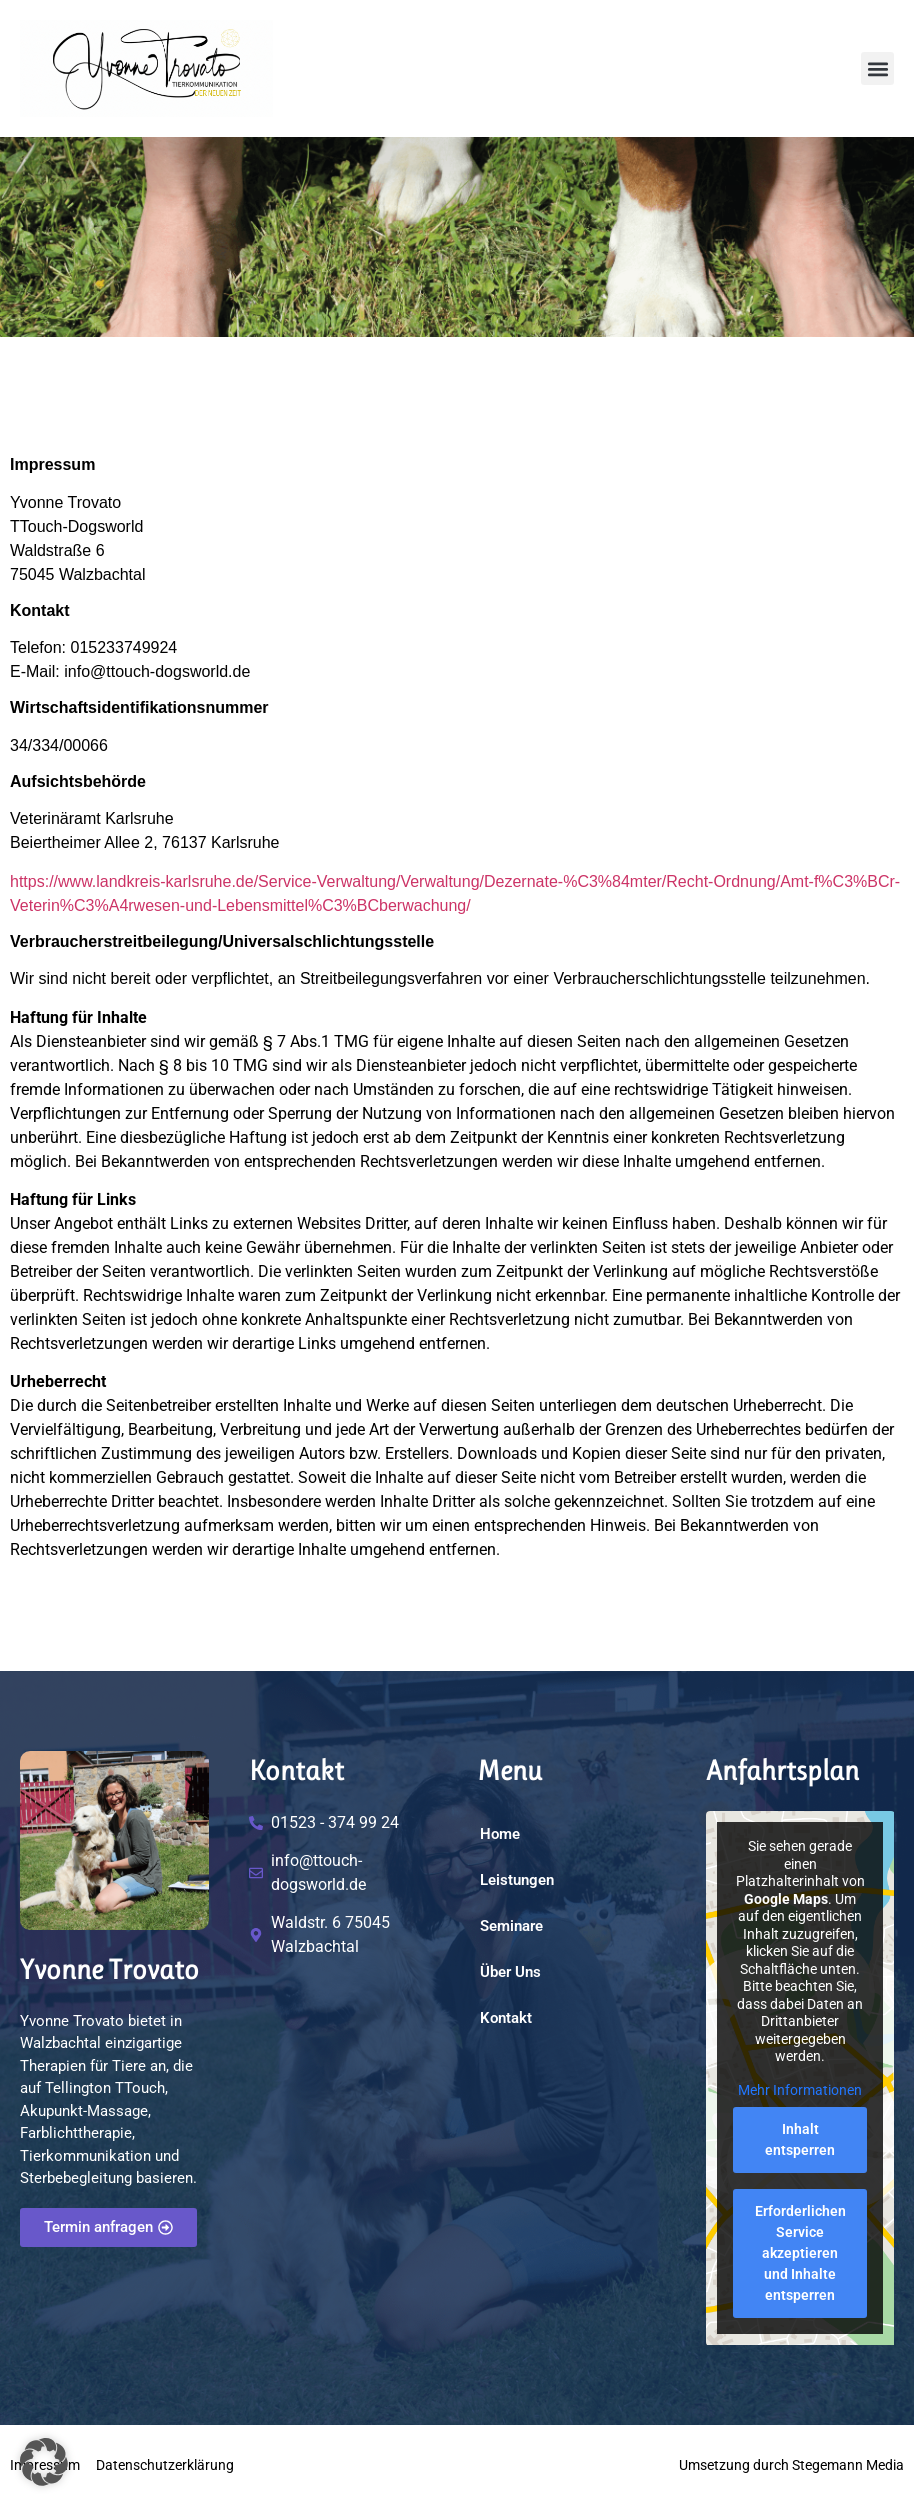 This screenshot has width=914, height=2506. Describe the element at coordinates (506, 2018) in the screenshot. I see `Kontakt` at that location.